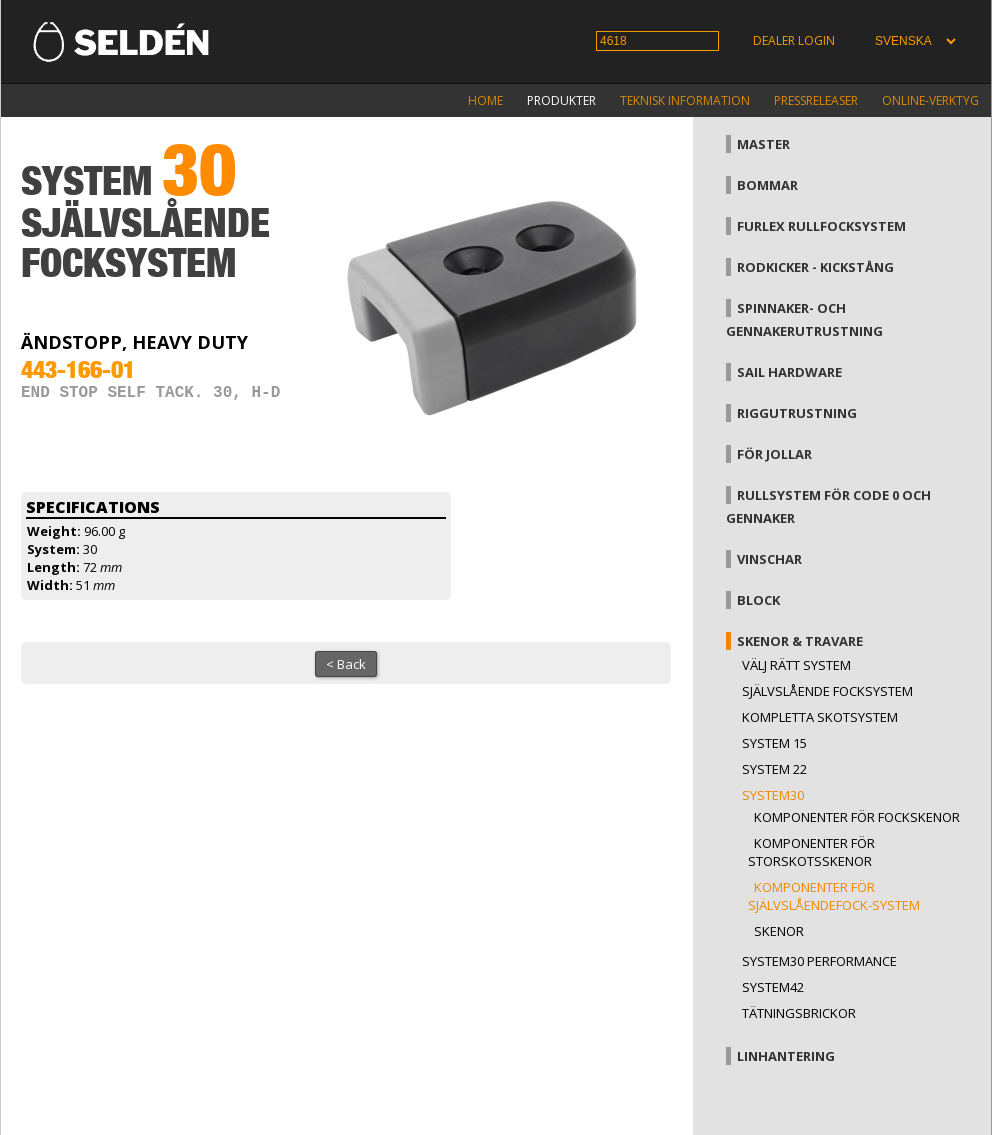 The height and width of the screenshot is (1135, 992). Describe the element at coordinates (774, 454) in the screenshot. I see `För jollar` at that location.